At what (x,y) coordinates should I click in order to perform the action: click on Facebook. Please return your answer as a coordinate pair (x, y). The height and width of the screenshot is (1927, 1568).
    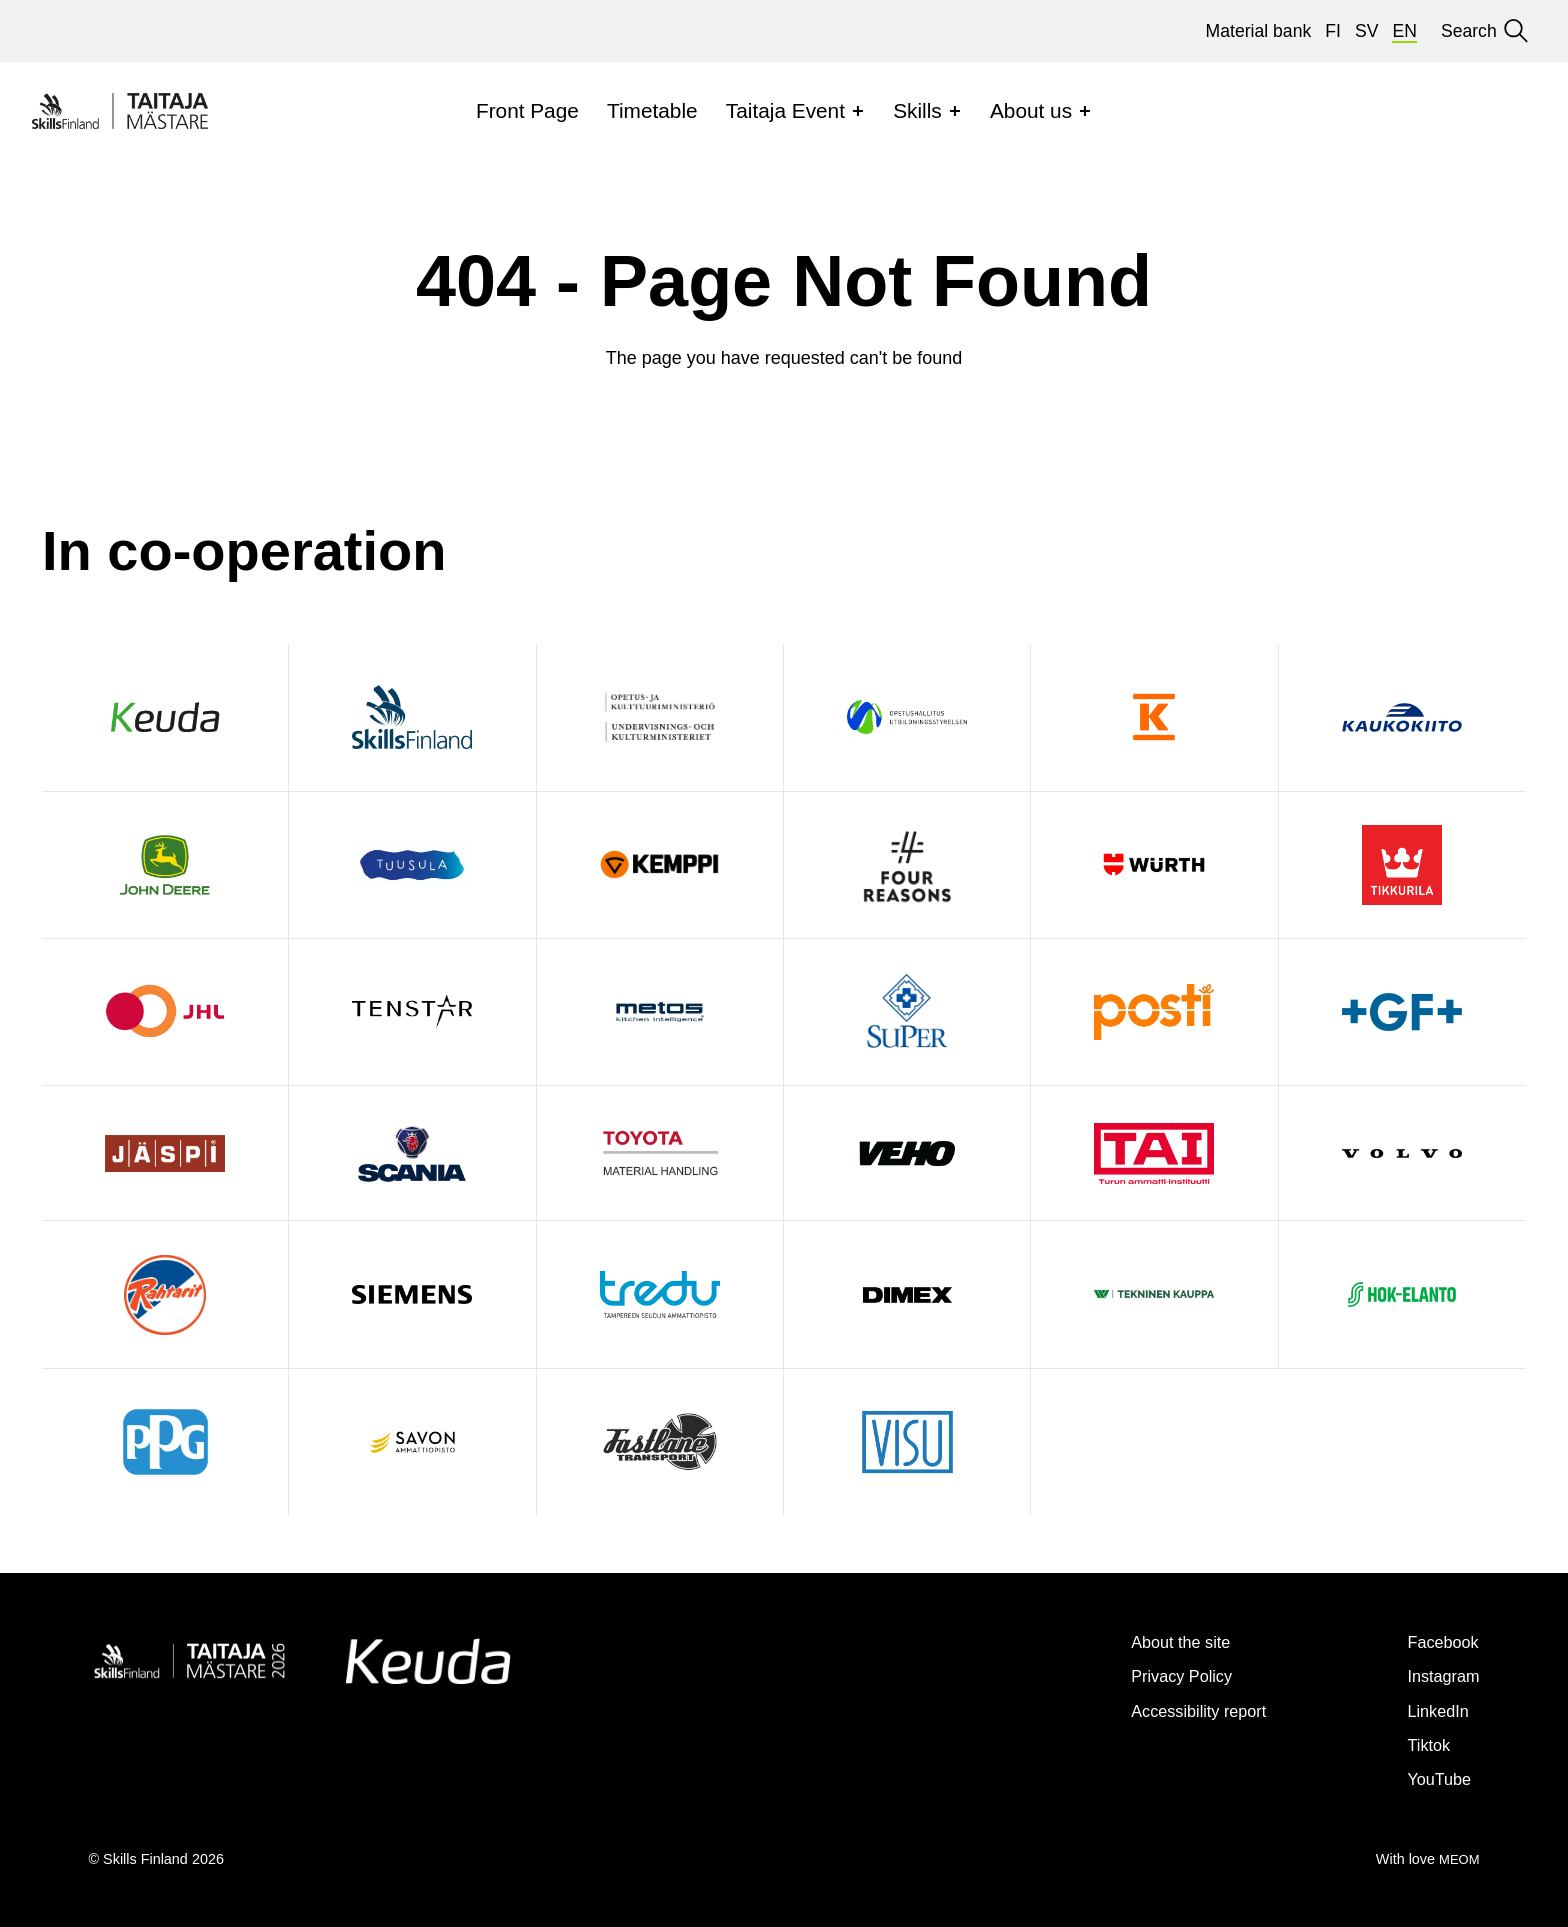
    Looking at the image, I should click on (1436, 1641).